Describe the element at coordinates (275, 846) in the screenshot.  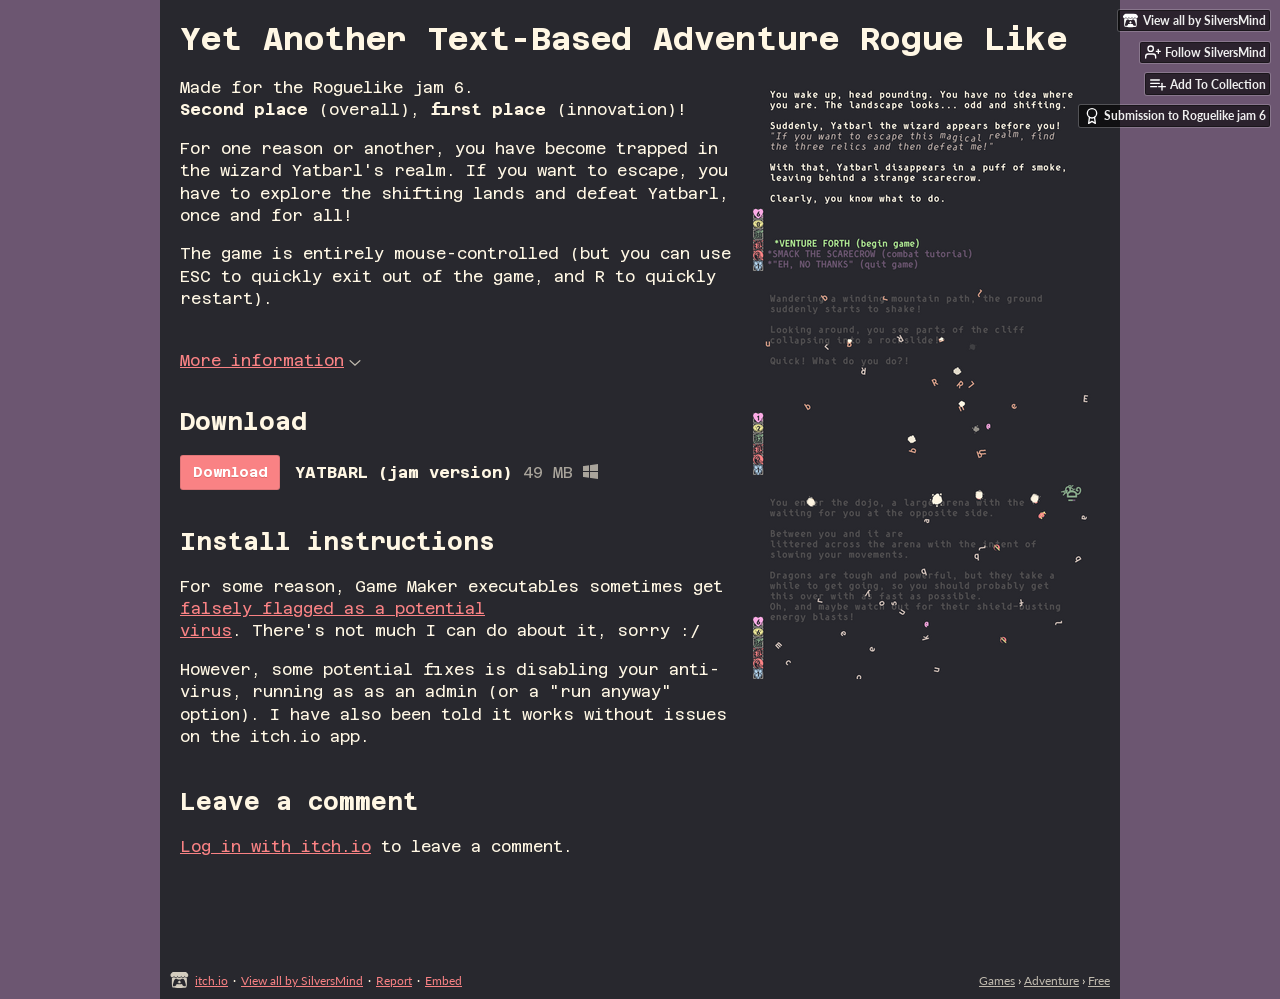
I see `Log in with itch.io` at that location.